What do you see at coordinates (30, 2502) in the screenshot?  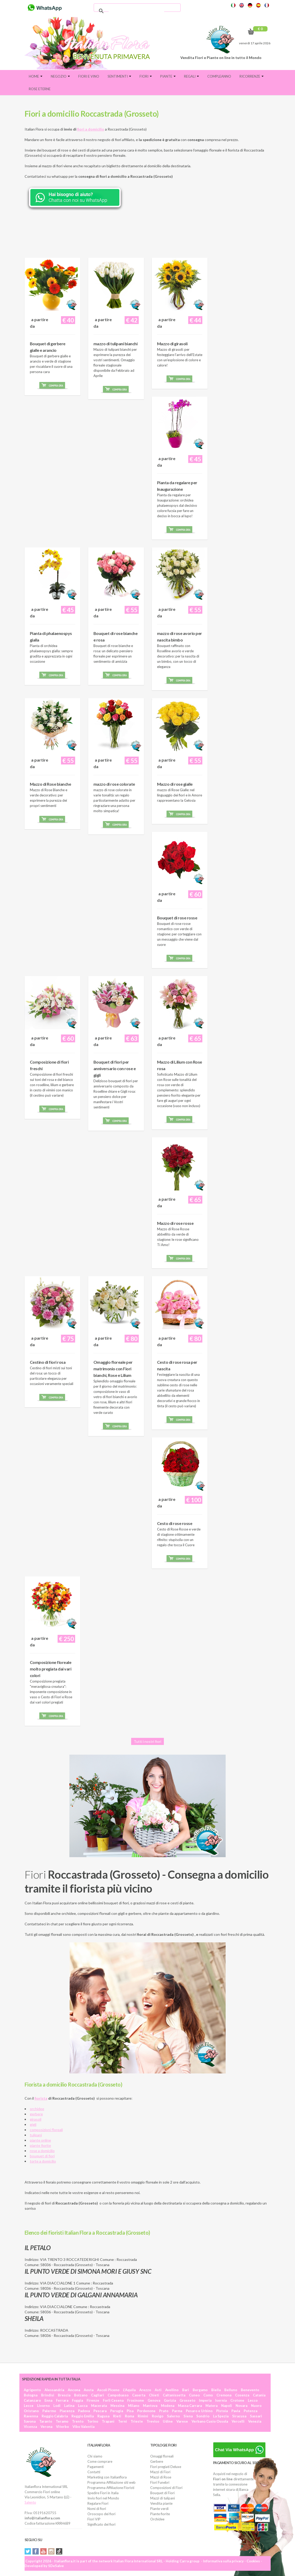 I see `Salento` at bounding box center [30, 2502].